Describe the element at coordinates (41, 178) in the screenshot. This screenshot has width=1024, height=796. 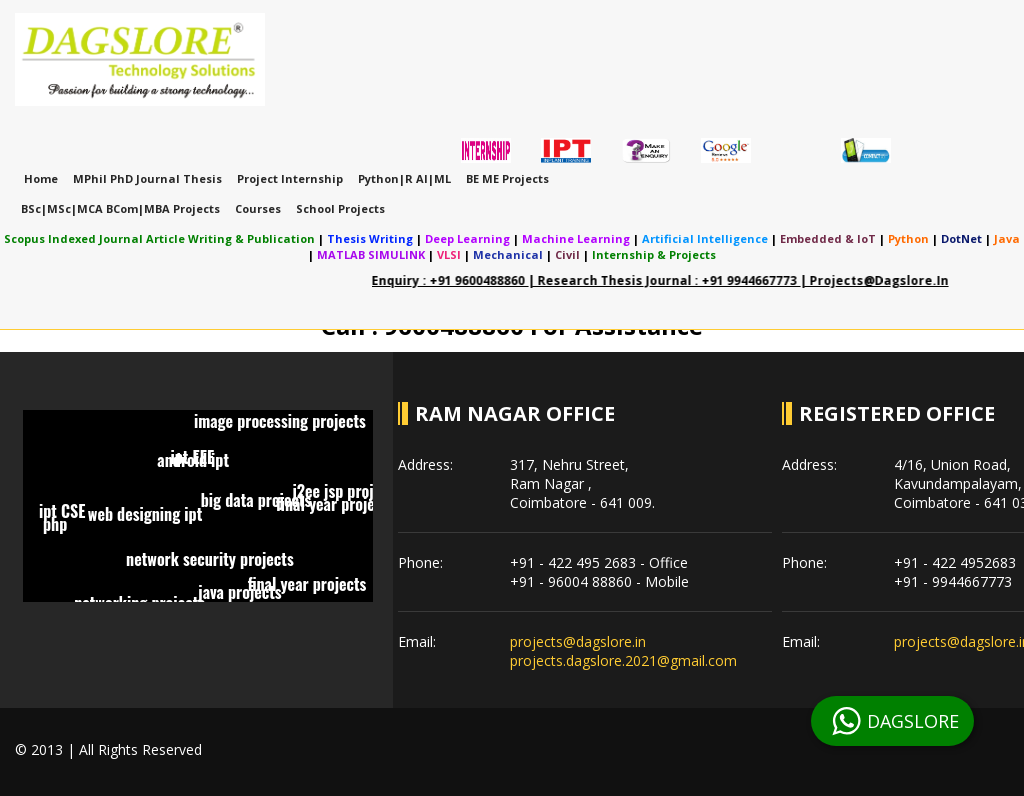
I see `Home` at that location.